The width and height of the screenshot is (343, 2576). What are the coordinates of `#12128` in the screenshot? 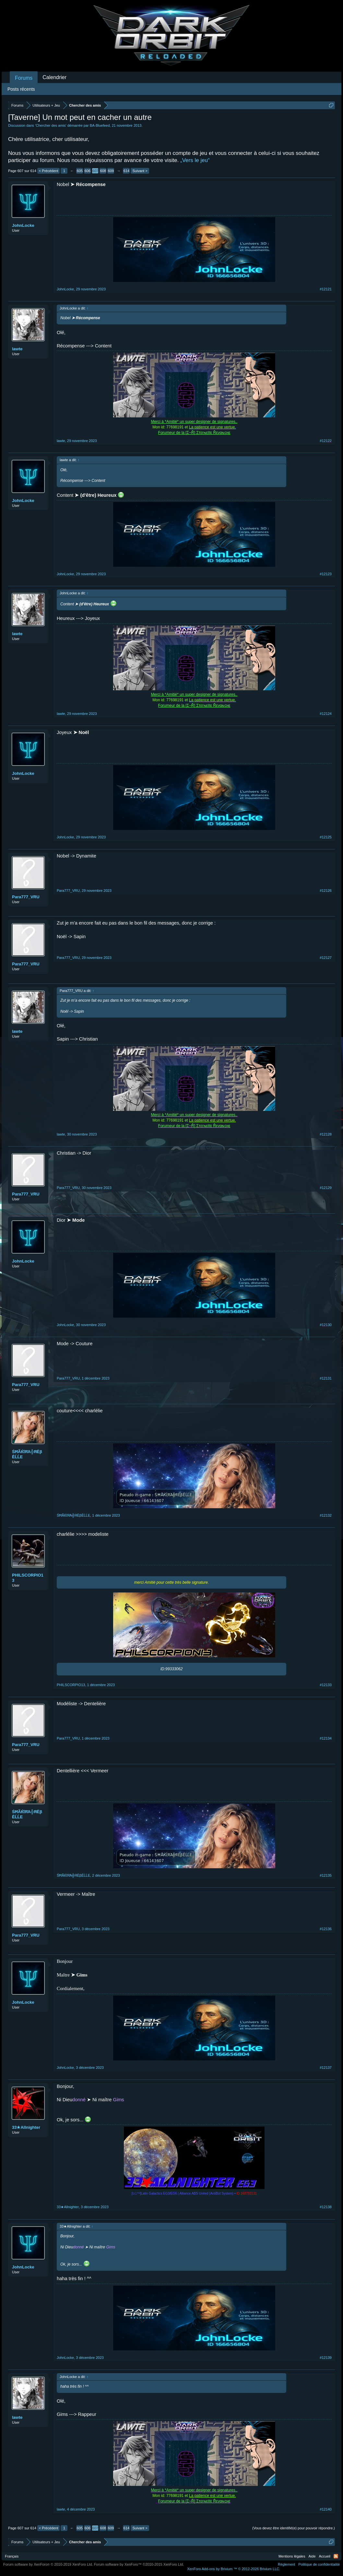 It's located at (326, 1134).